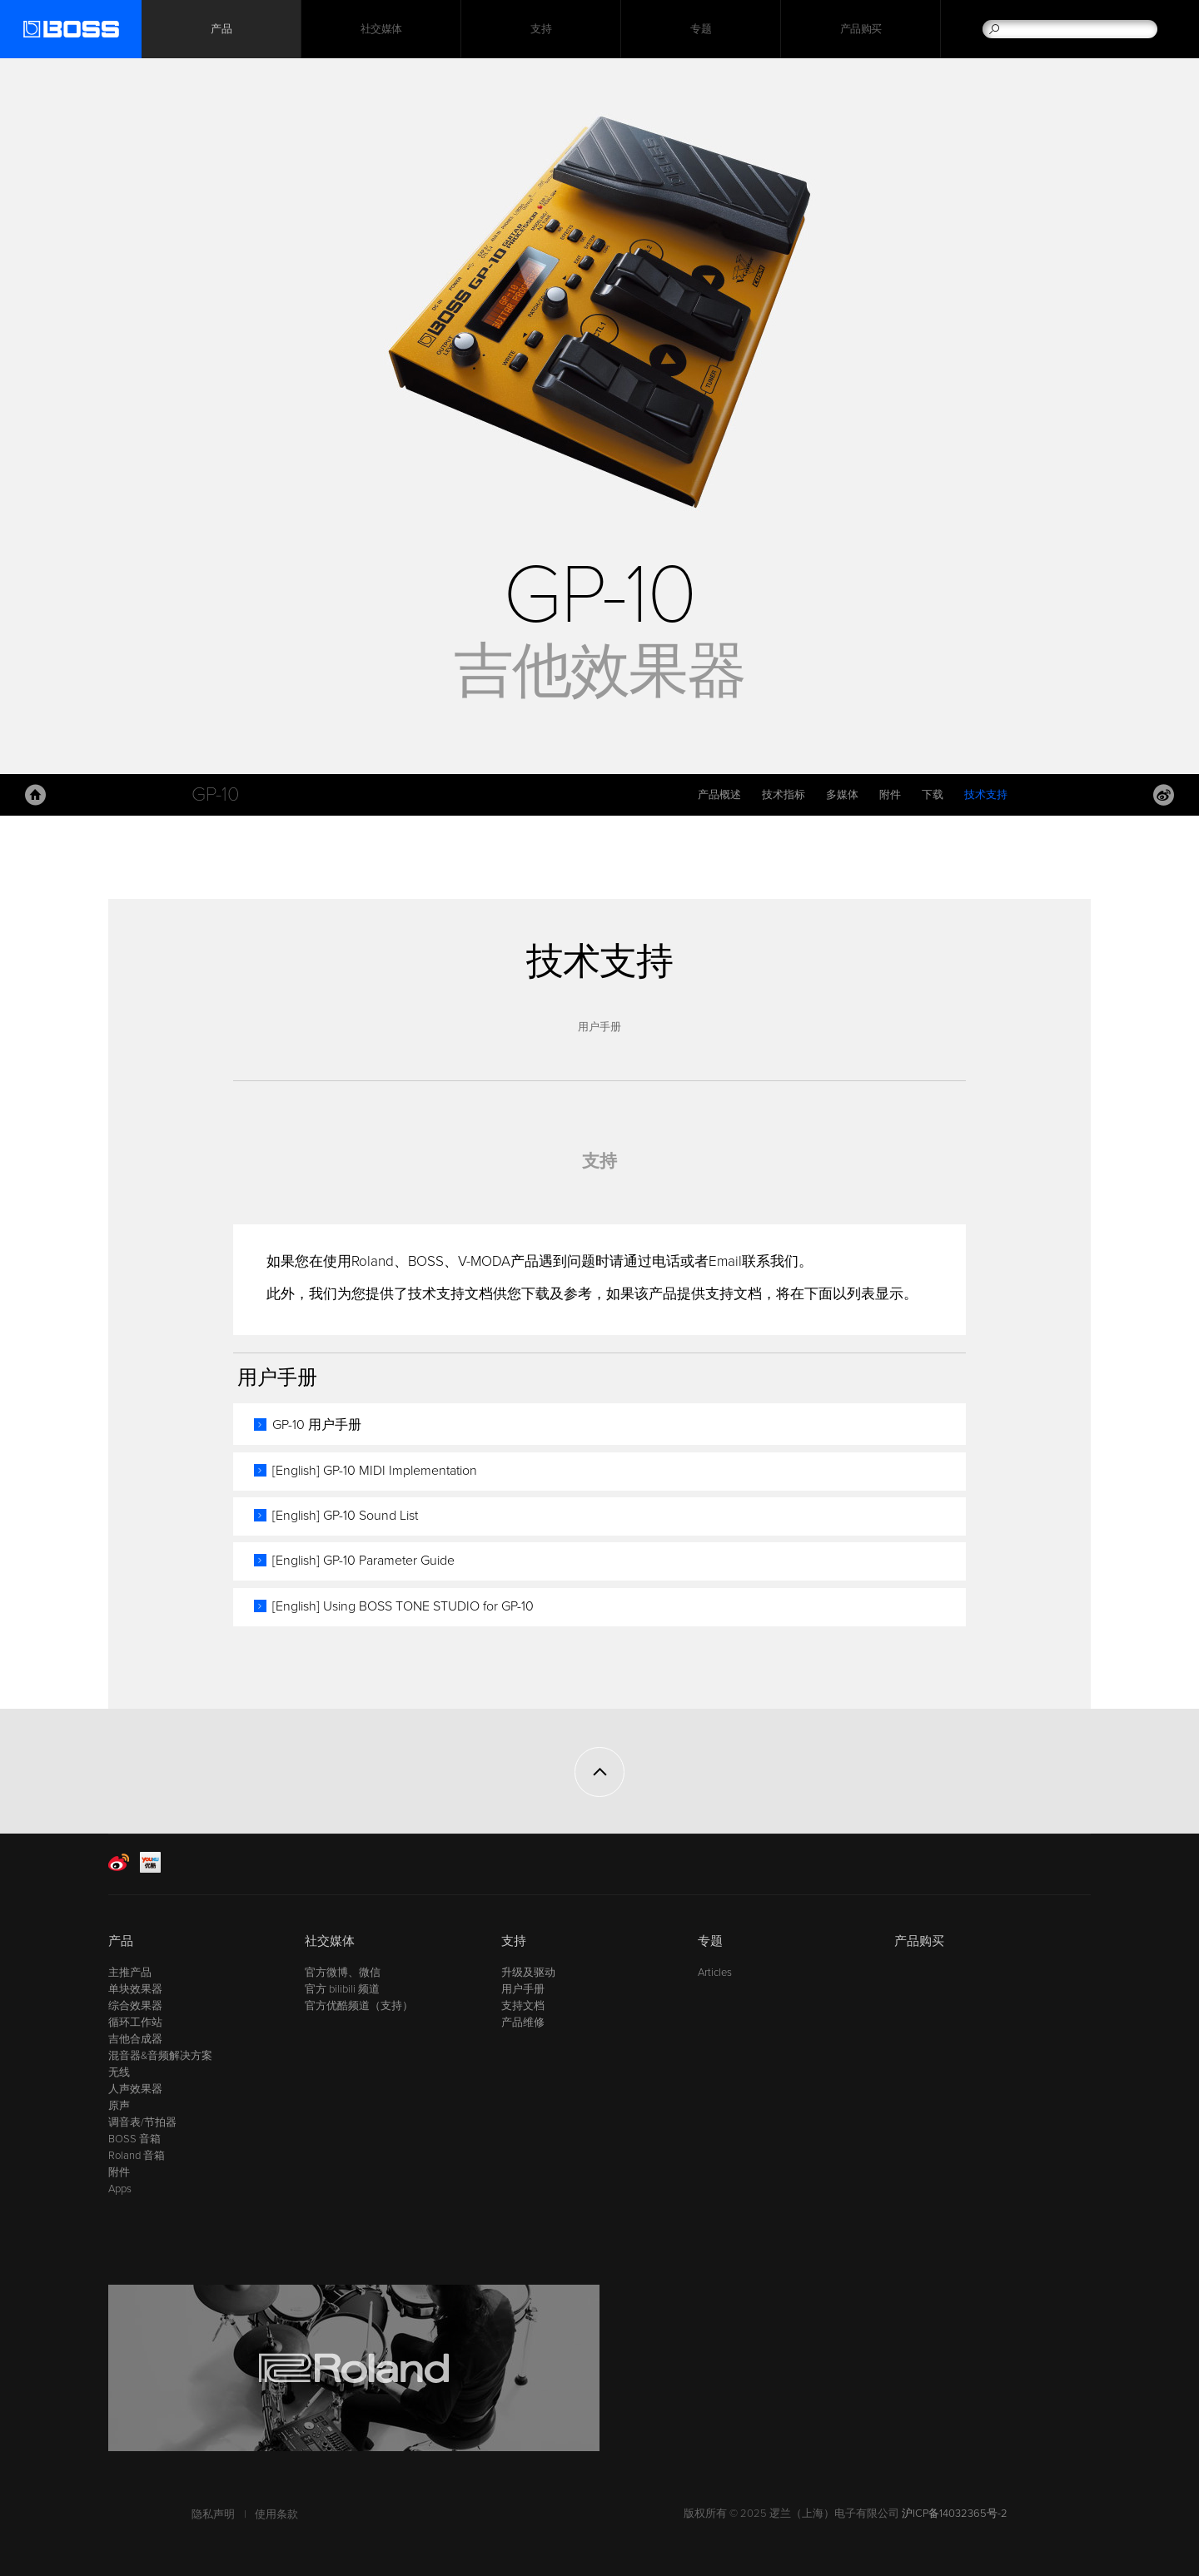  What do you see at coordinates (363, 1560) in the screenshot?
I see `[English] GP-10 Parameter Guide` at bounding box center [363, 1560].